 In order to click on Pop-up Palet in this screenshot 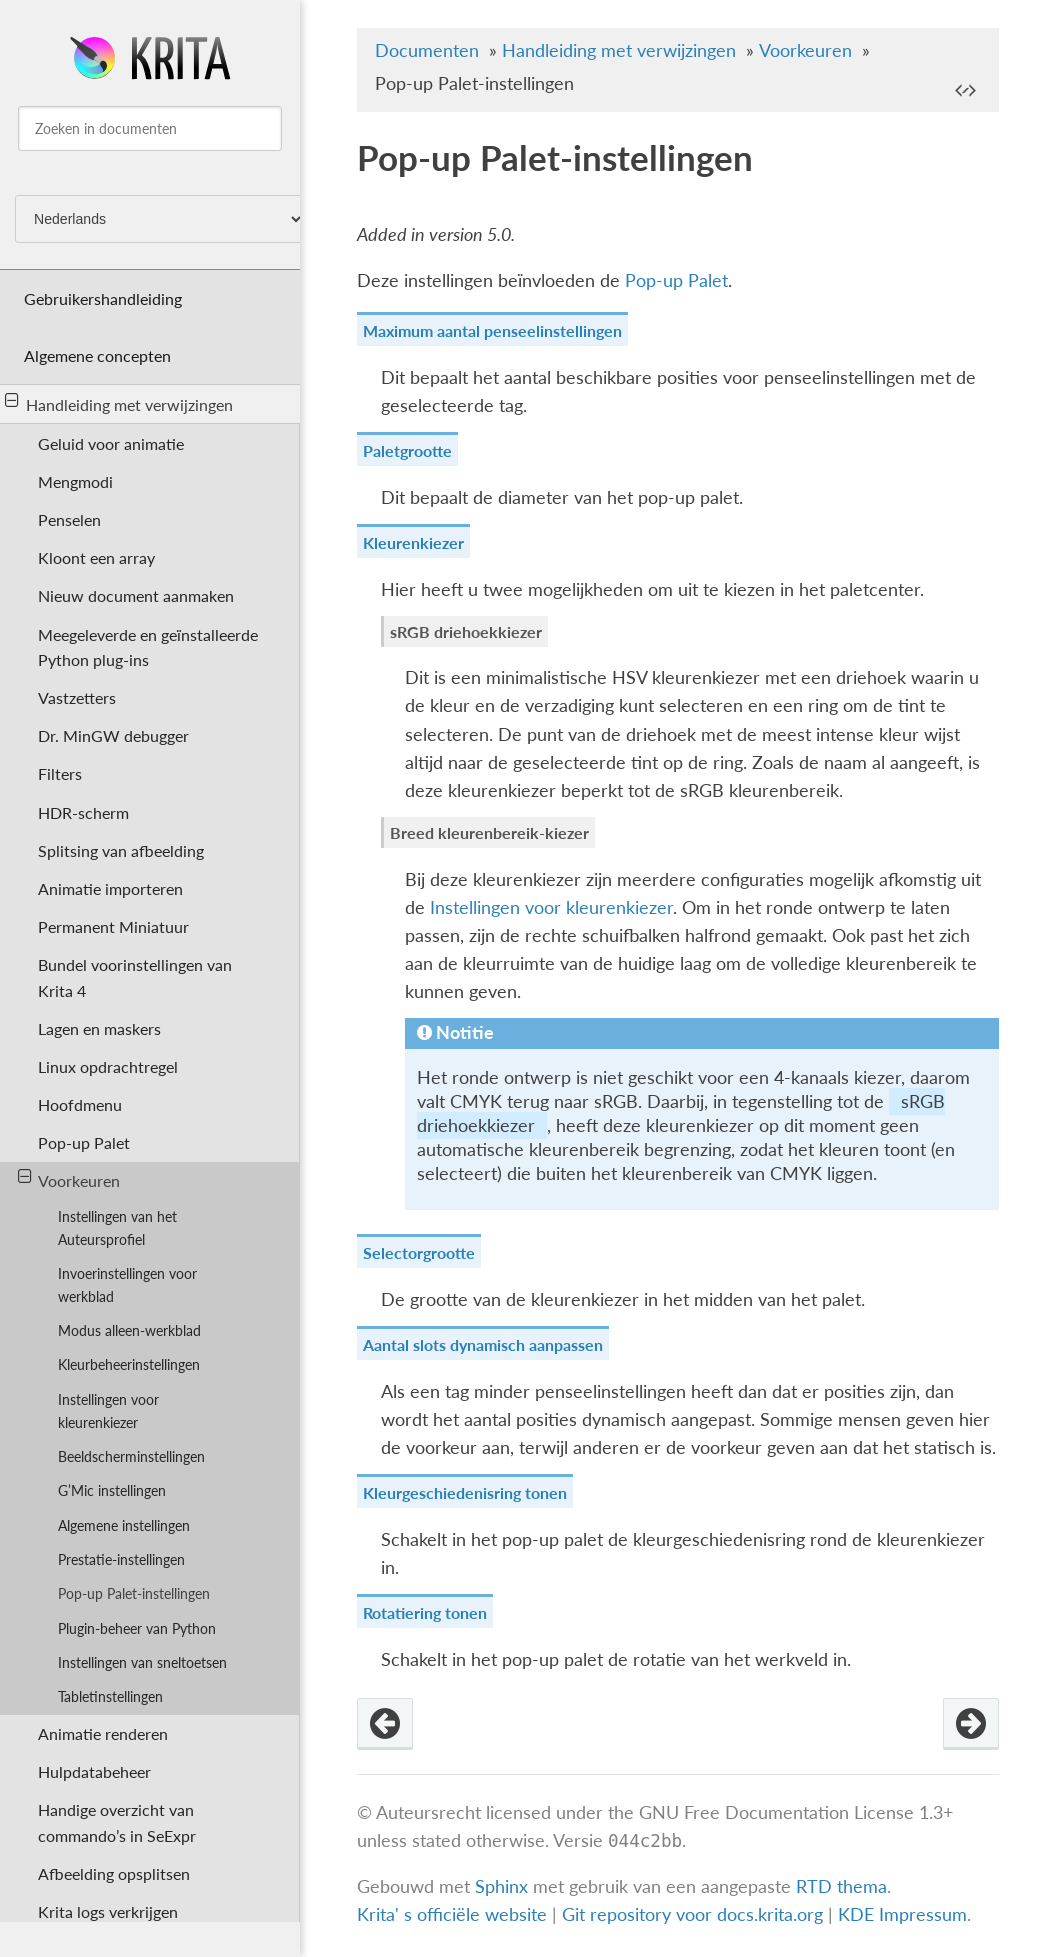, I will do `click(84, 1142)`.